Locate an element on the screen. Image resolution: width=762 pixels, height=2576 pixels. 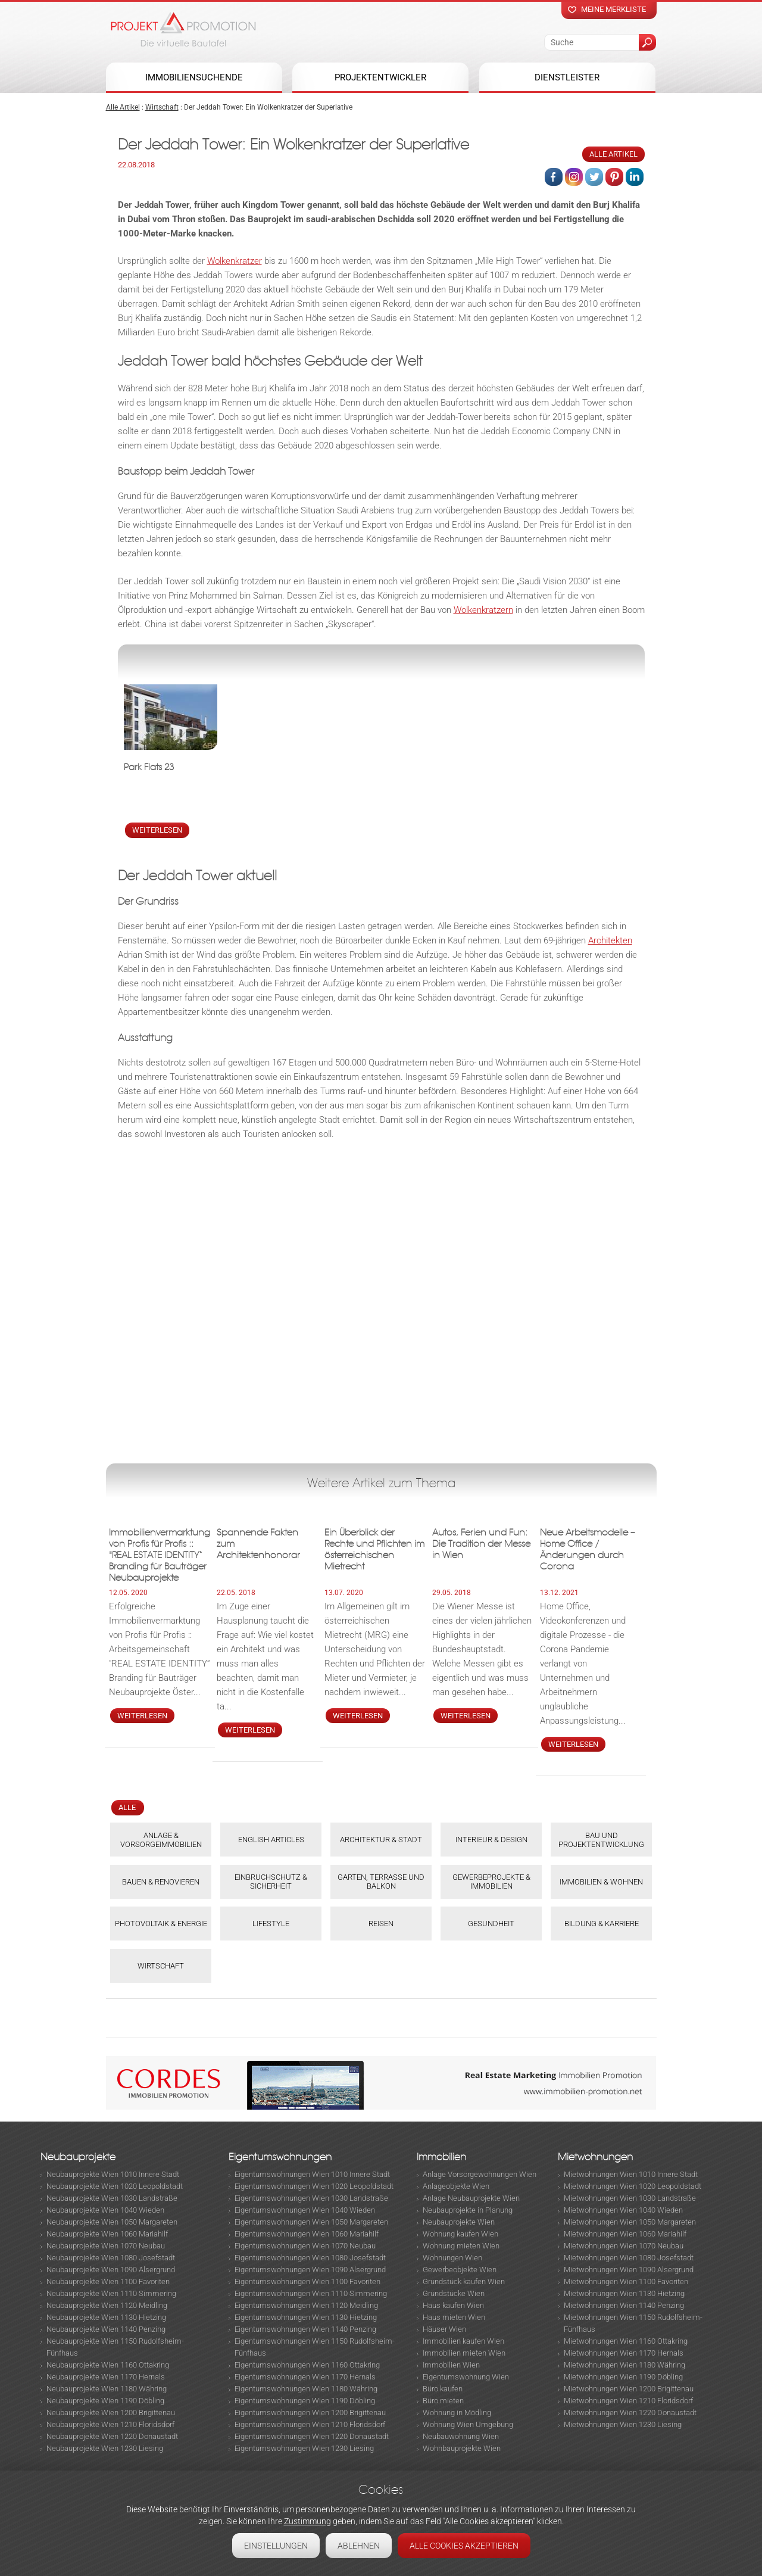
Mietwohnungen Wien 1190 Döbling is located at coordinates (623, 2376).